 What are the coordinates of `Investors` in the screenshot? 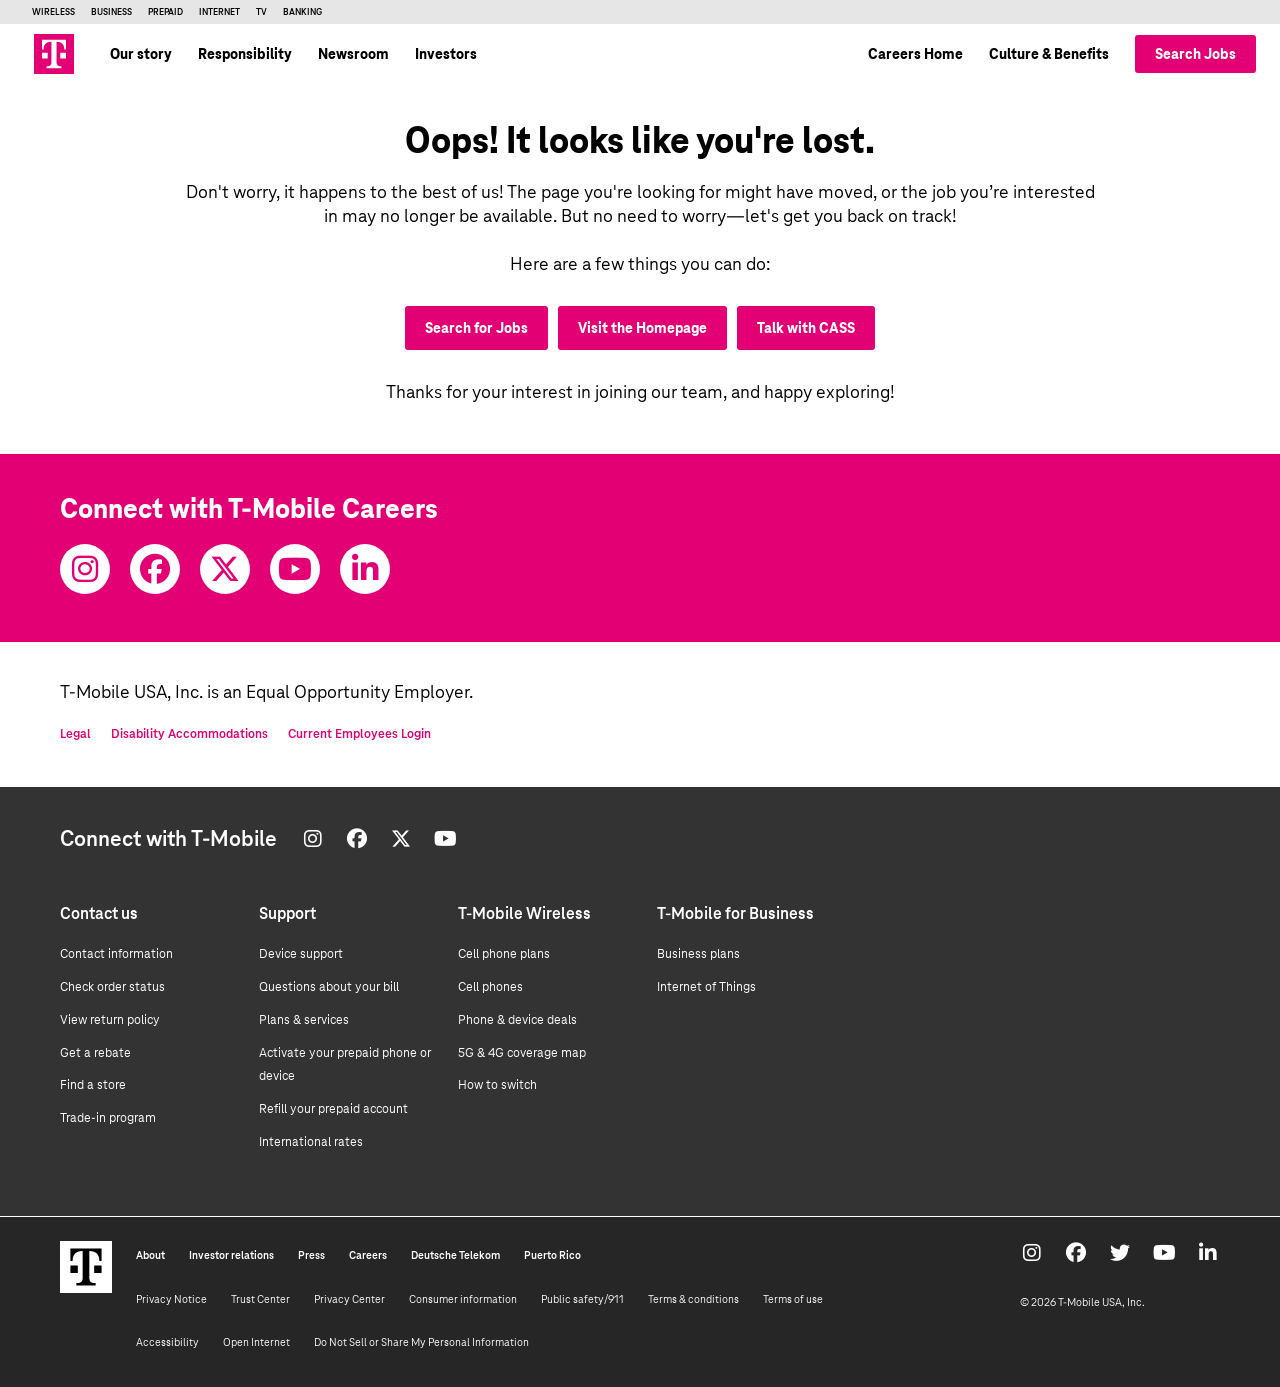 It's located at (446, 54).